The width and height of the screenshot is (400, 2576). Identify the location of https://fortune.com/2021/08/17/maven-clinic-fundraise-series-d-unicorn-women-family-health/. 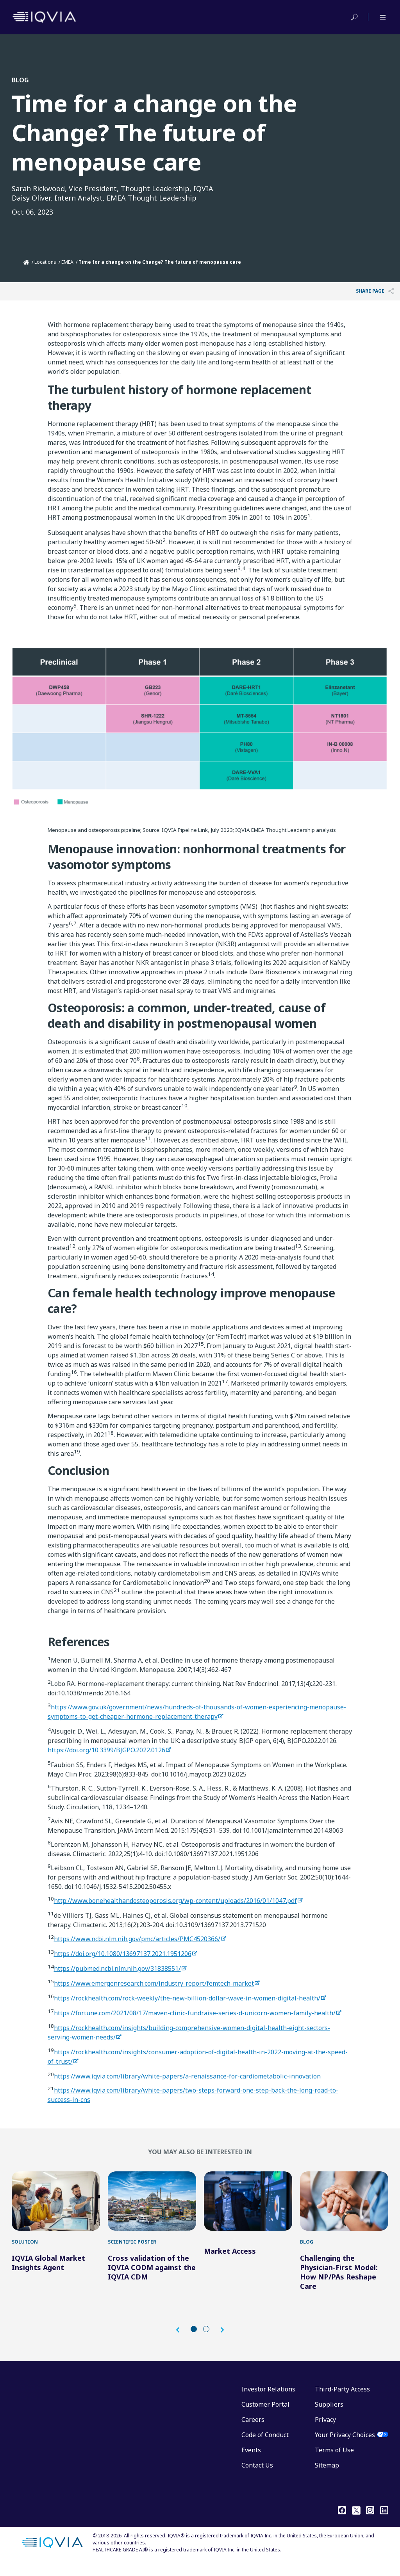
(195, 2013).